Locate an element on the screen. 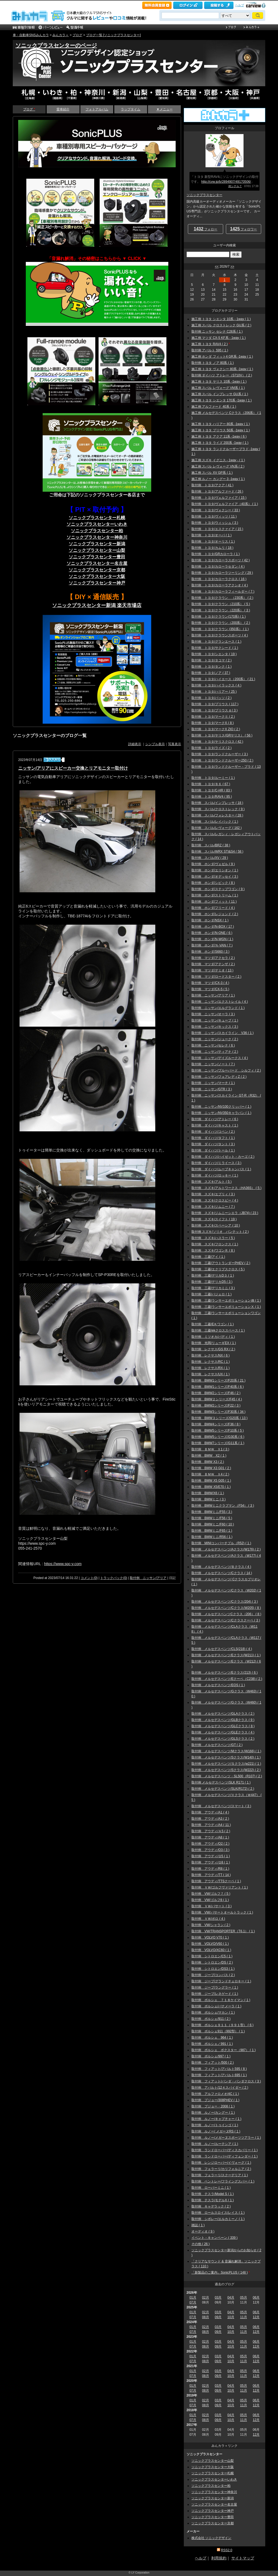 The width and height of the screenshot is (278, 2576). 写真表示 is located at coordinates (174, 744).